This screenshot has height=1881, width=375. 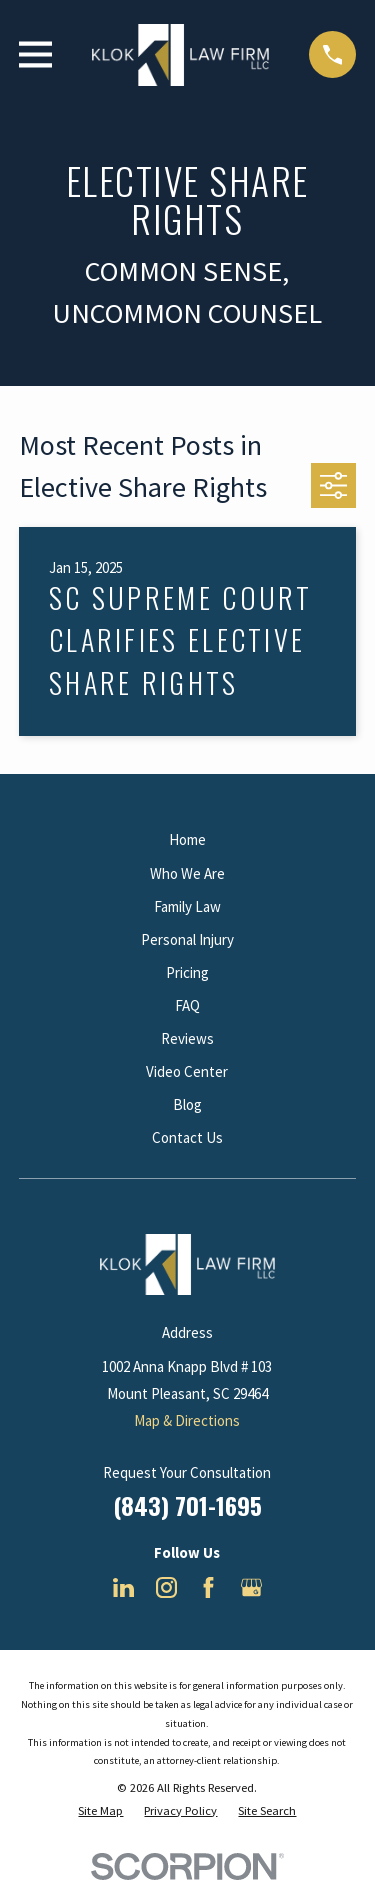 What do you see at coordinates (187, 1038) in the screenshot?
I see `Reviews` at bounding box center [187, 1038].